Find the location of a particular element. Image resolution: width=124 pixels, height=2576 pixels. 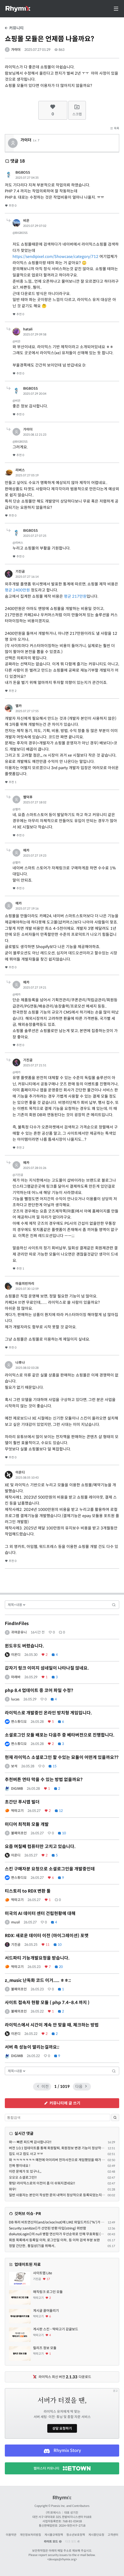

정말 간단한.. 통일성(?)을 위해서.. is located at coordinates (32, 2246).